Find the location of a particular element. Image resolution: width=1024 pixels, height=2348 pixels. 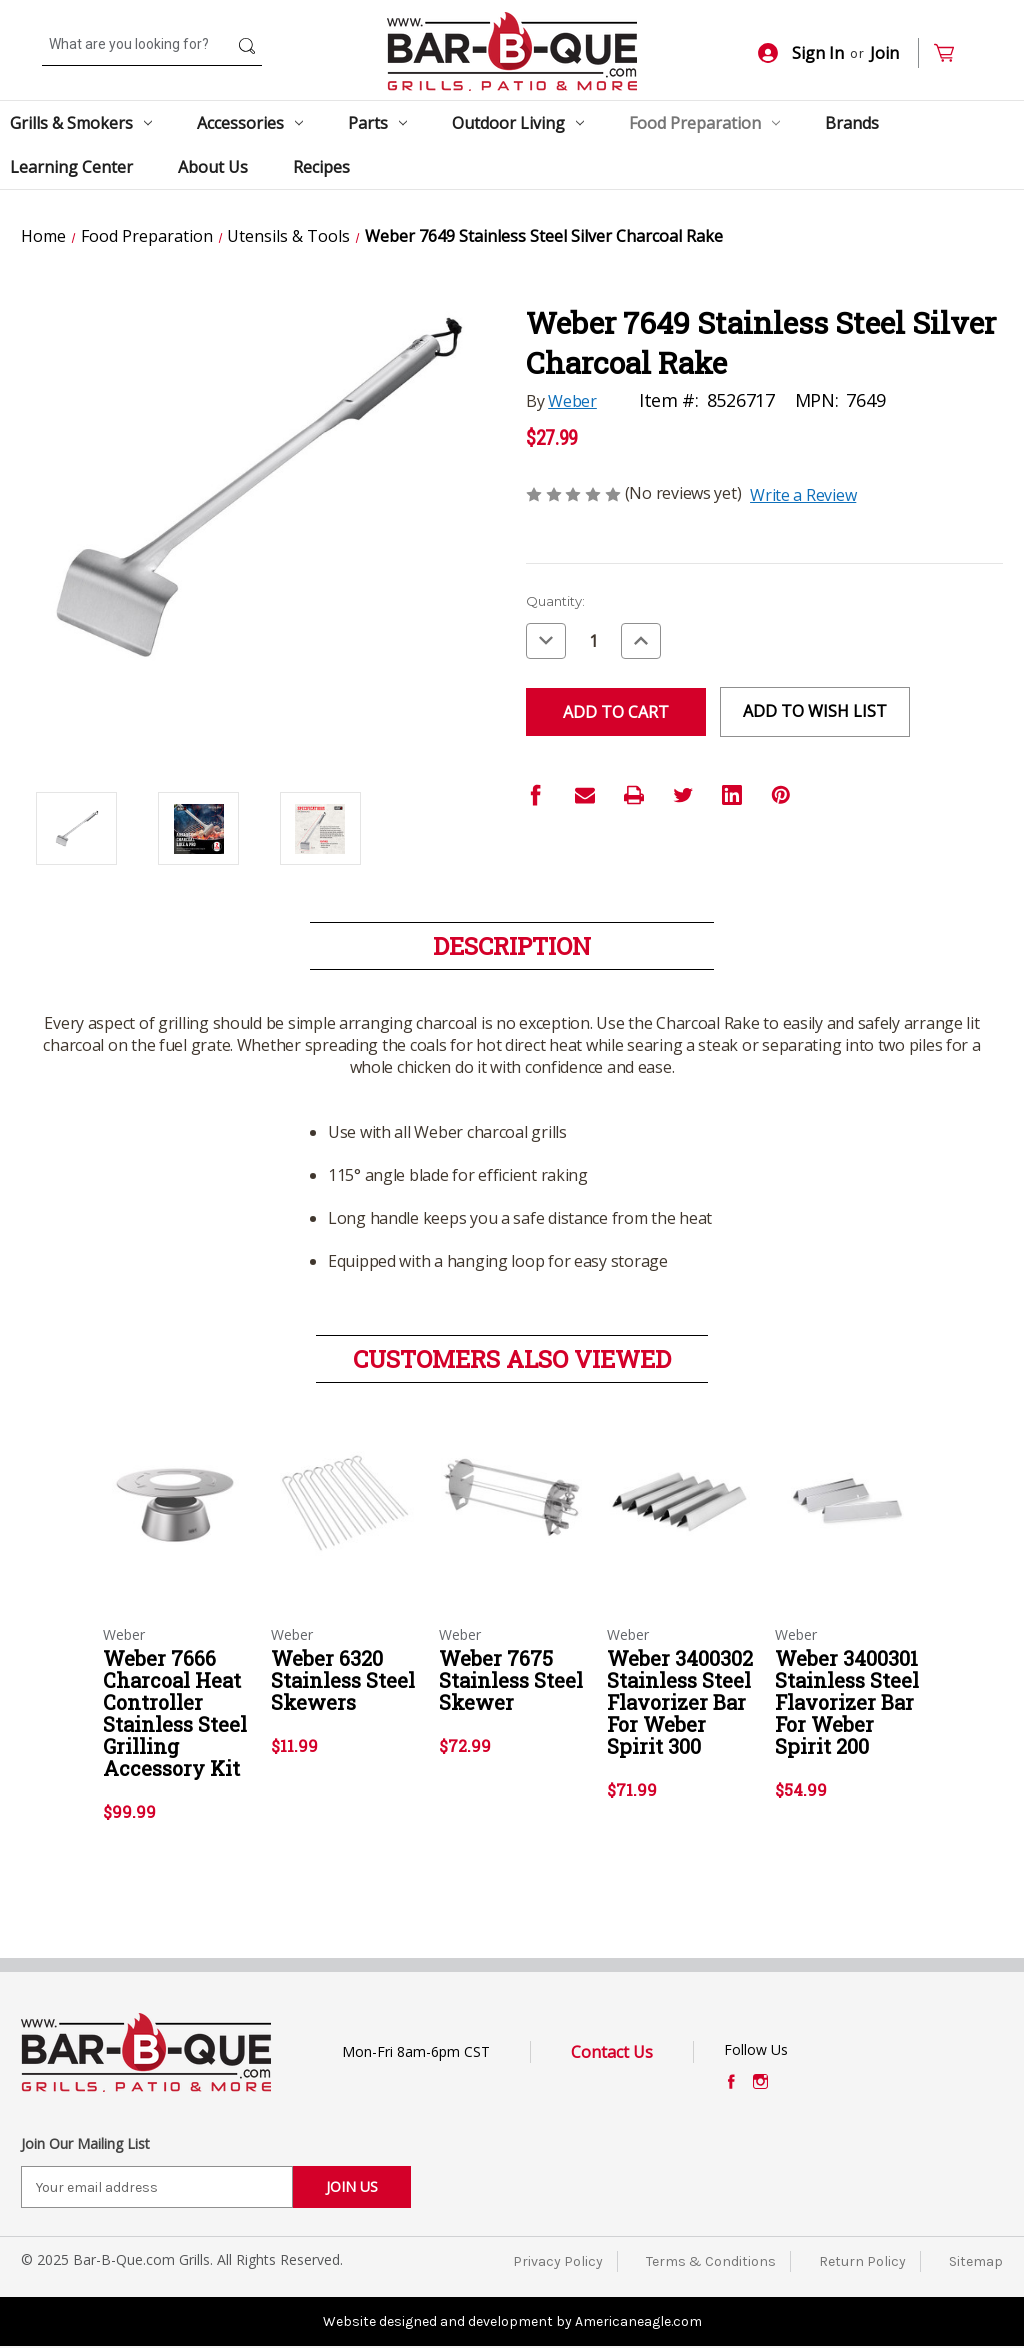

Sitemap is located at coordinates (976, 2261).